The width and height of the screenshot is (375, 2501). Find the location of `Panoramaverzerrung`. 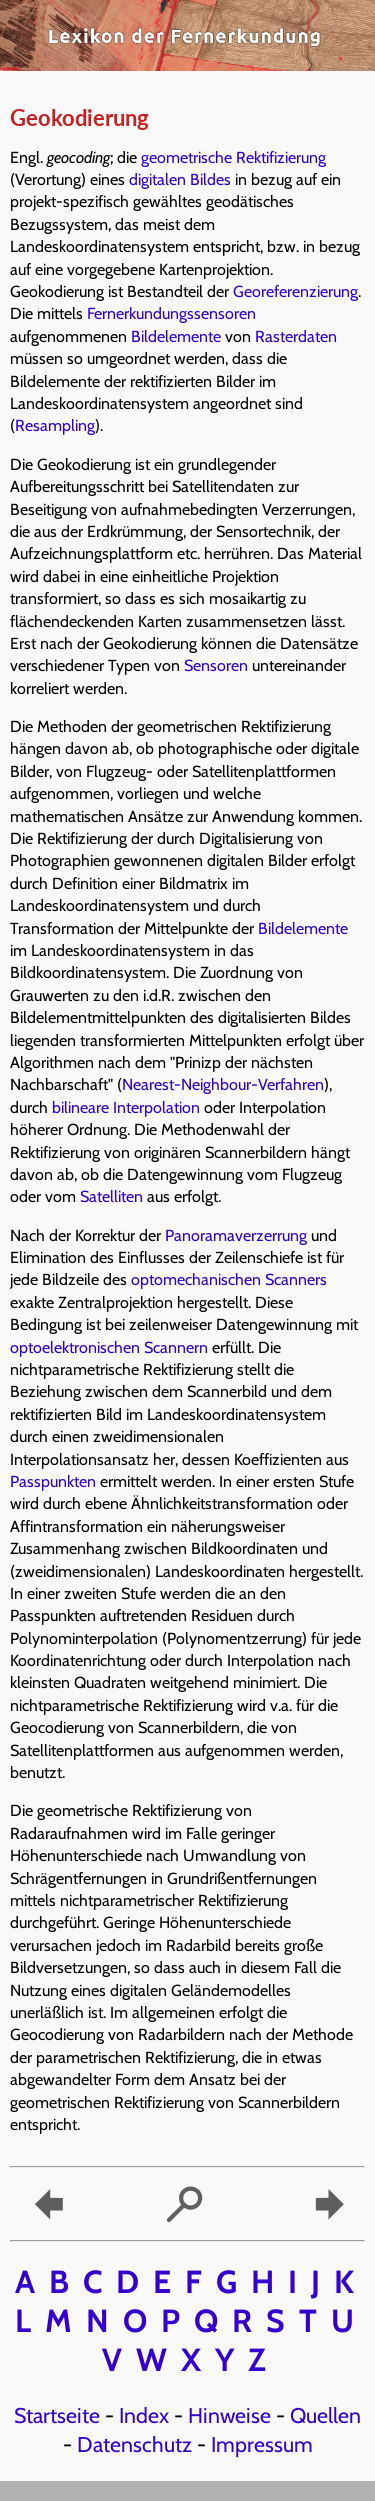

Panoramaverzerrung is located at coordinates (236, 1235).